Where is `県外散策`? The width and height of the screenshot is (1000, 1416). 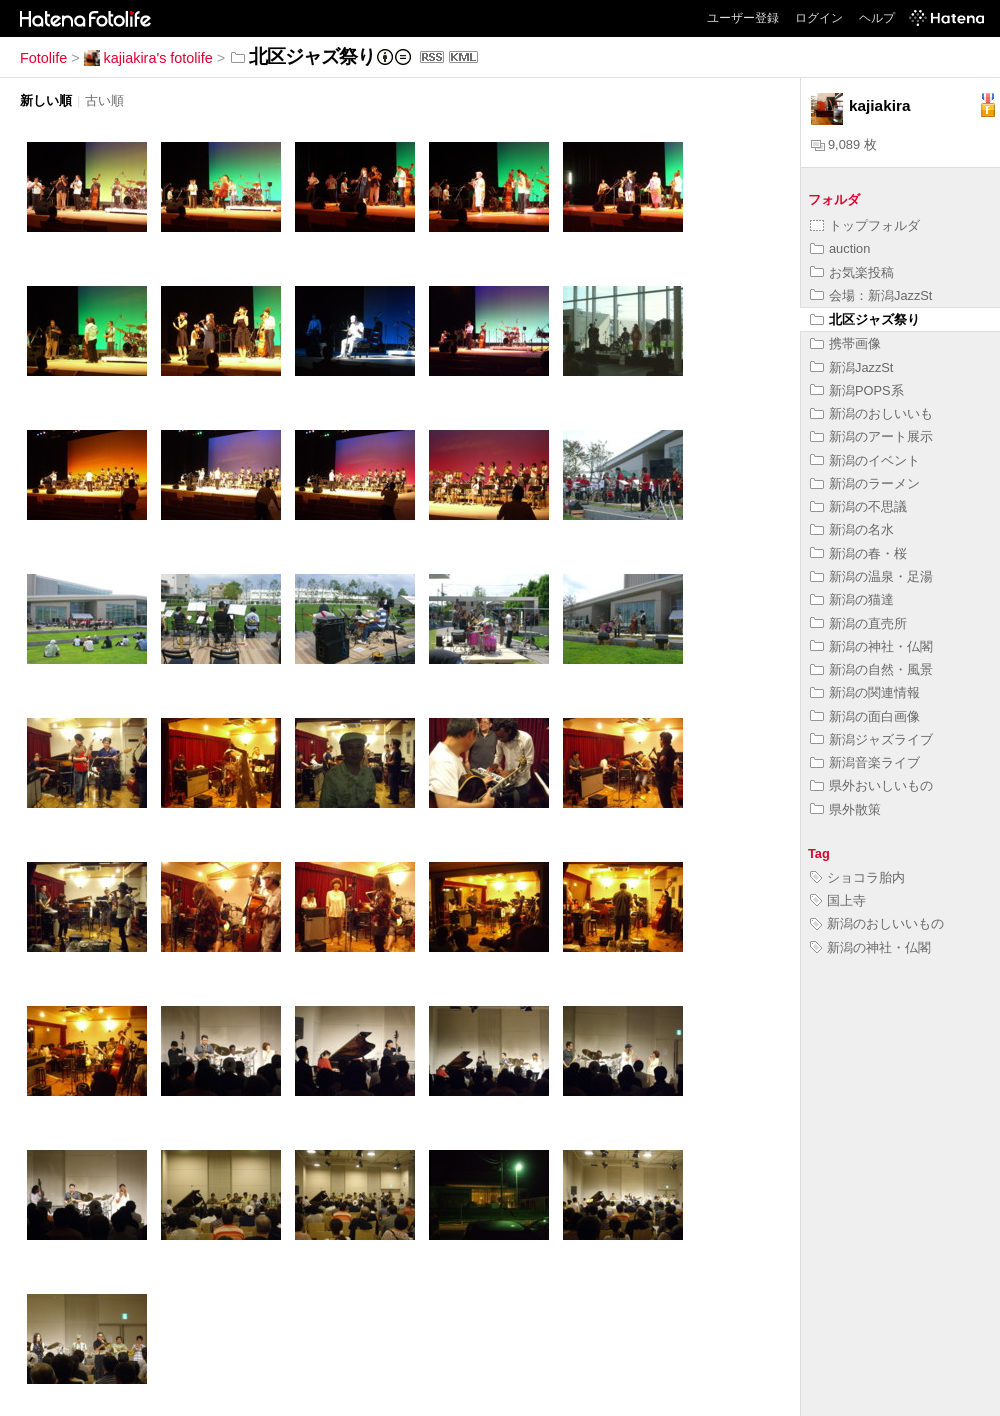
県外散策 is located at coordinates (845, 809).